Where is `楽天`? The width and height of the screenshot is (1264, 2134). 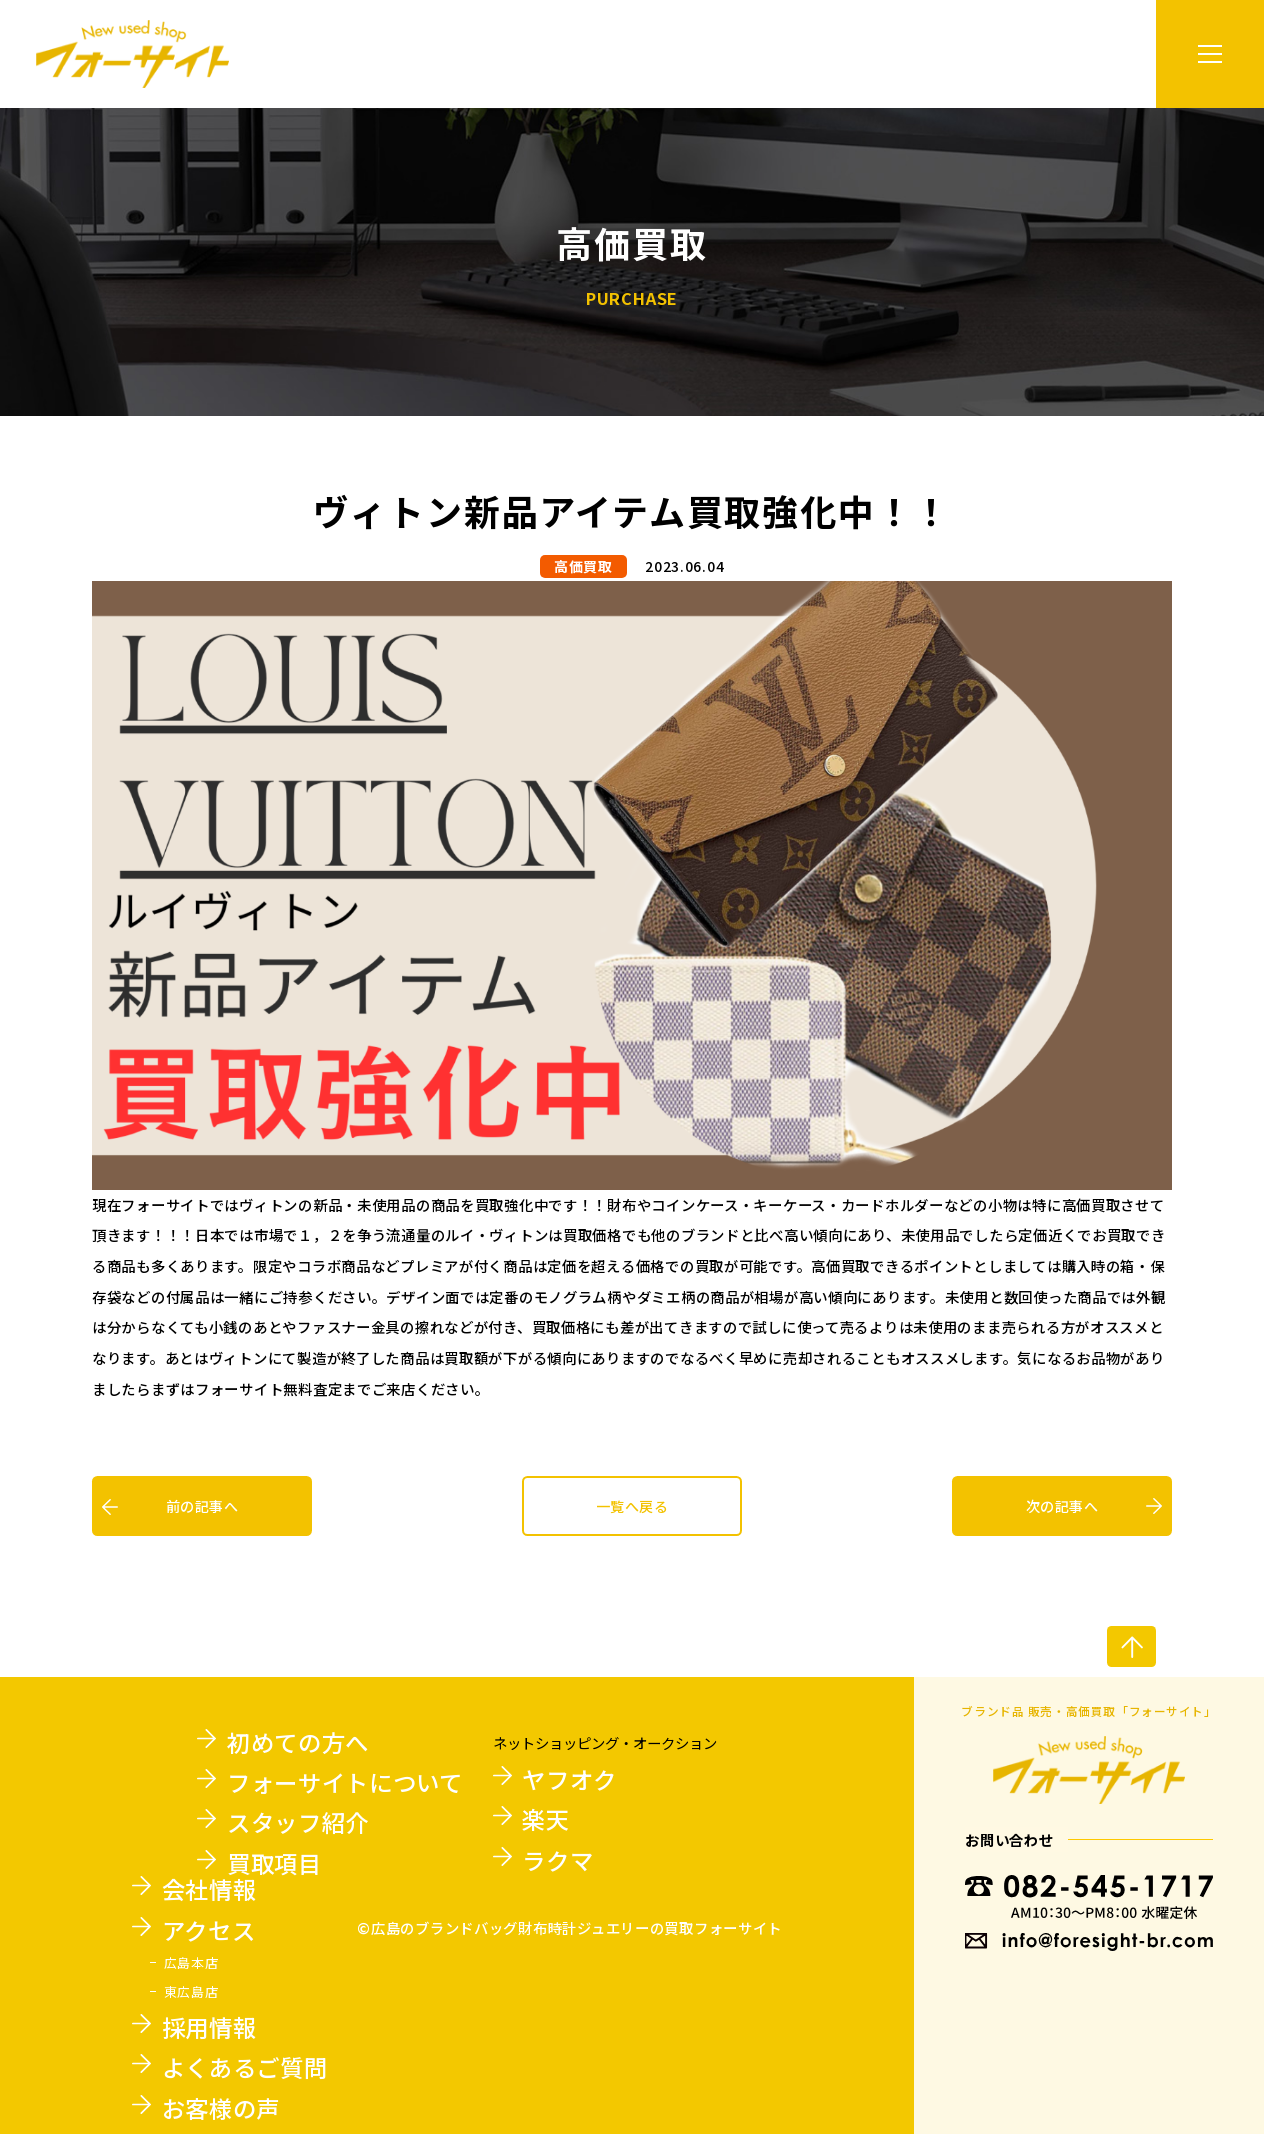
楽天 is located at coordinates (545, 1819).